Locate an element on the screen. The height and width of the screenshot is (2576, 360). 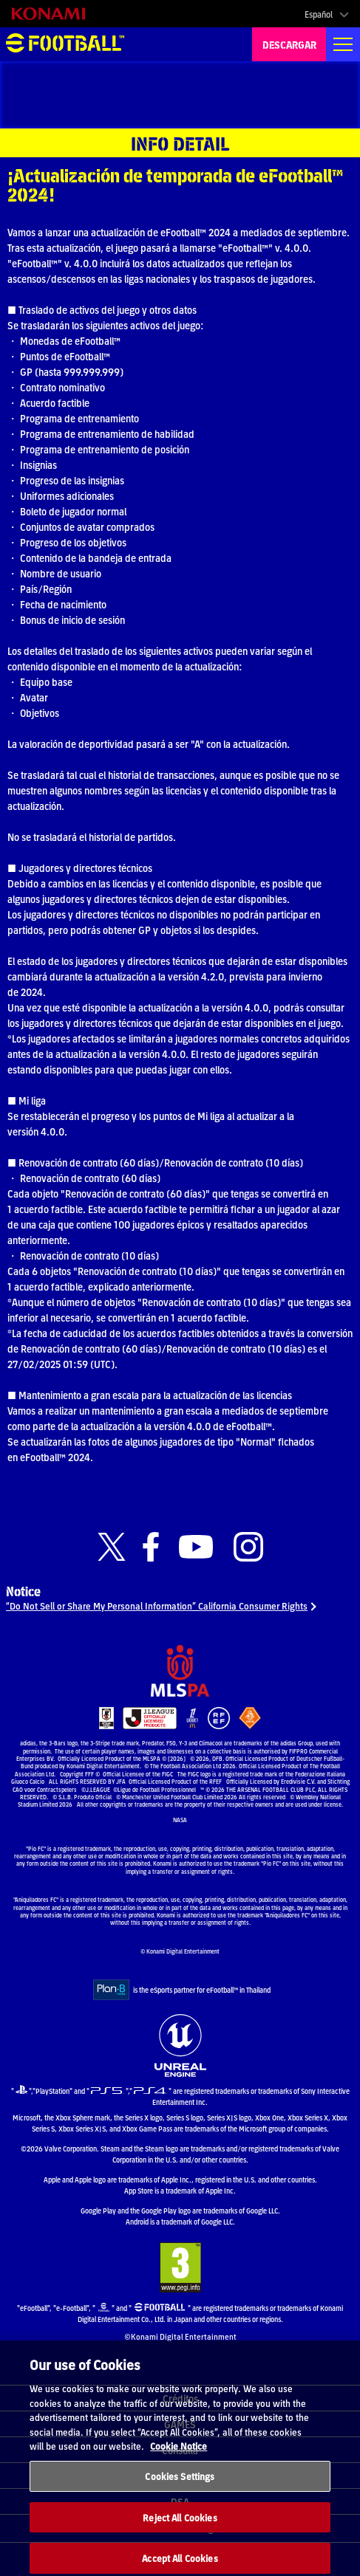
Reject All Cookies is located at coordinates (180, 2524).